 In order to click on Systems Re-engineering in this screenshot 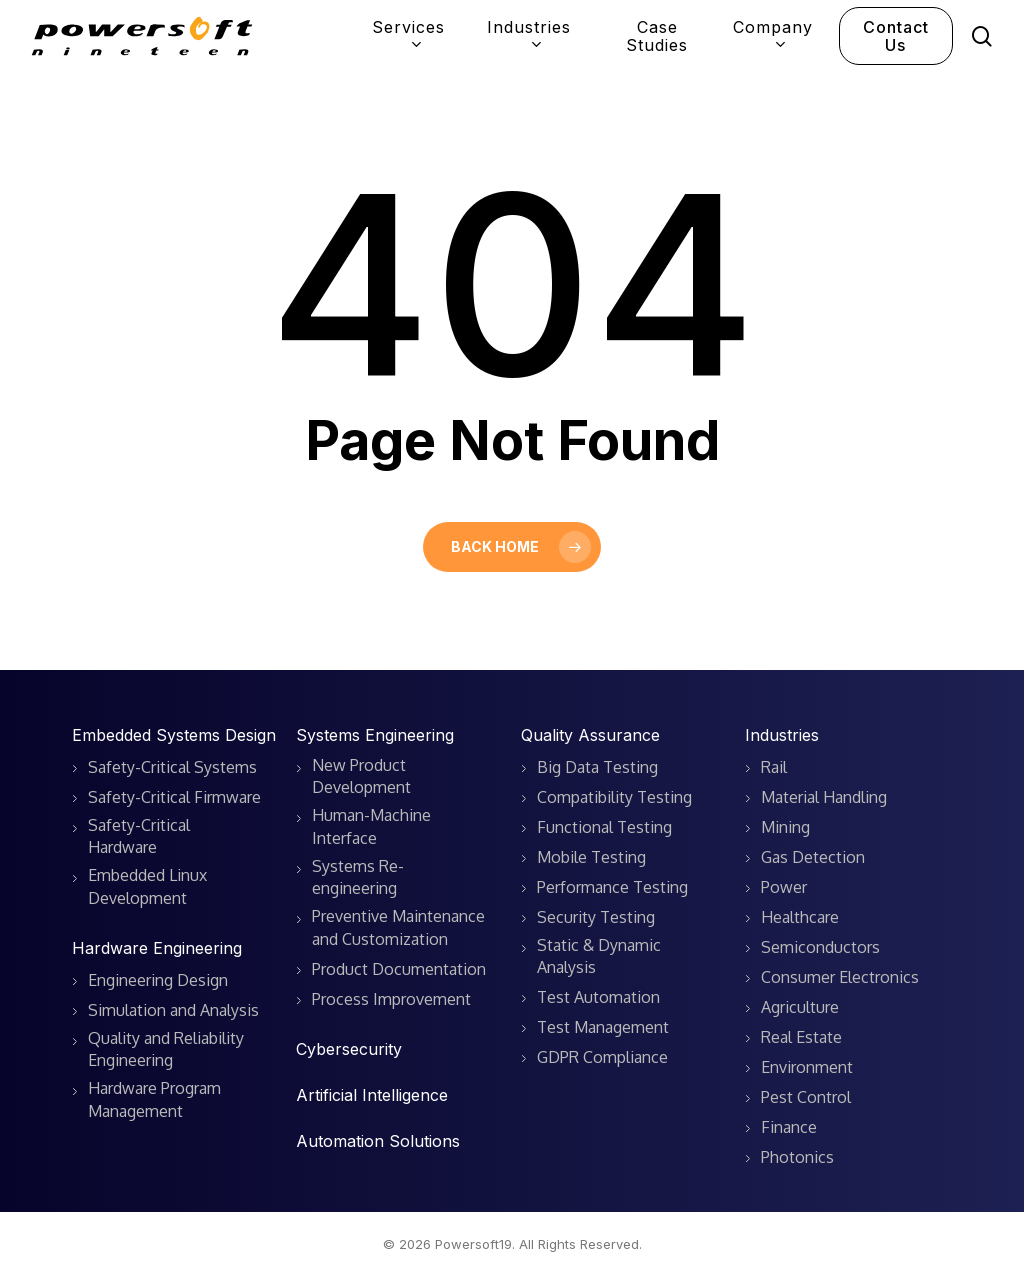, I will do `click(358, 877)`.